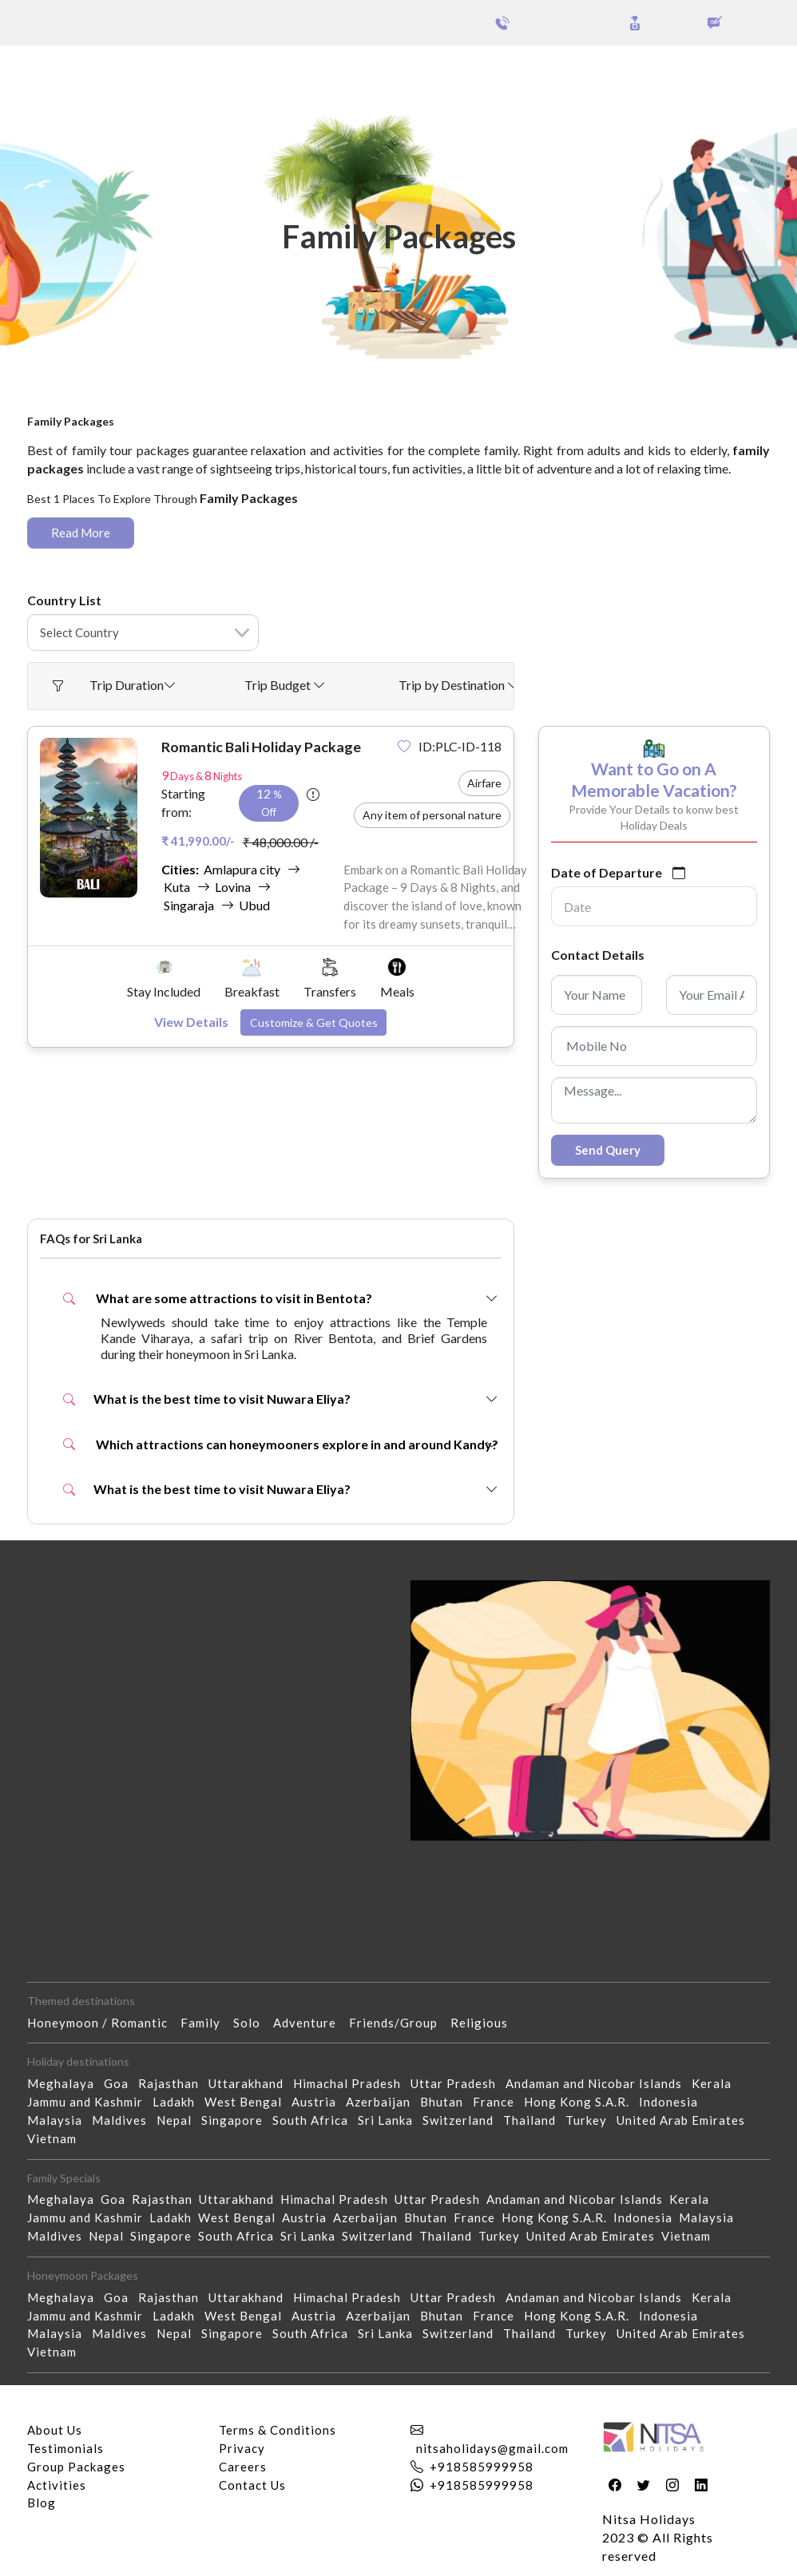 This screenshot has height=2576, width=797. What do you see at coordinates (277, 2430) in the screenshot?
I see `Terms & Conditions` at bounding box center [277, 2430].